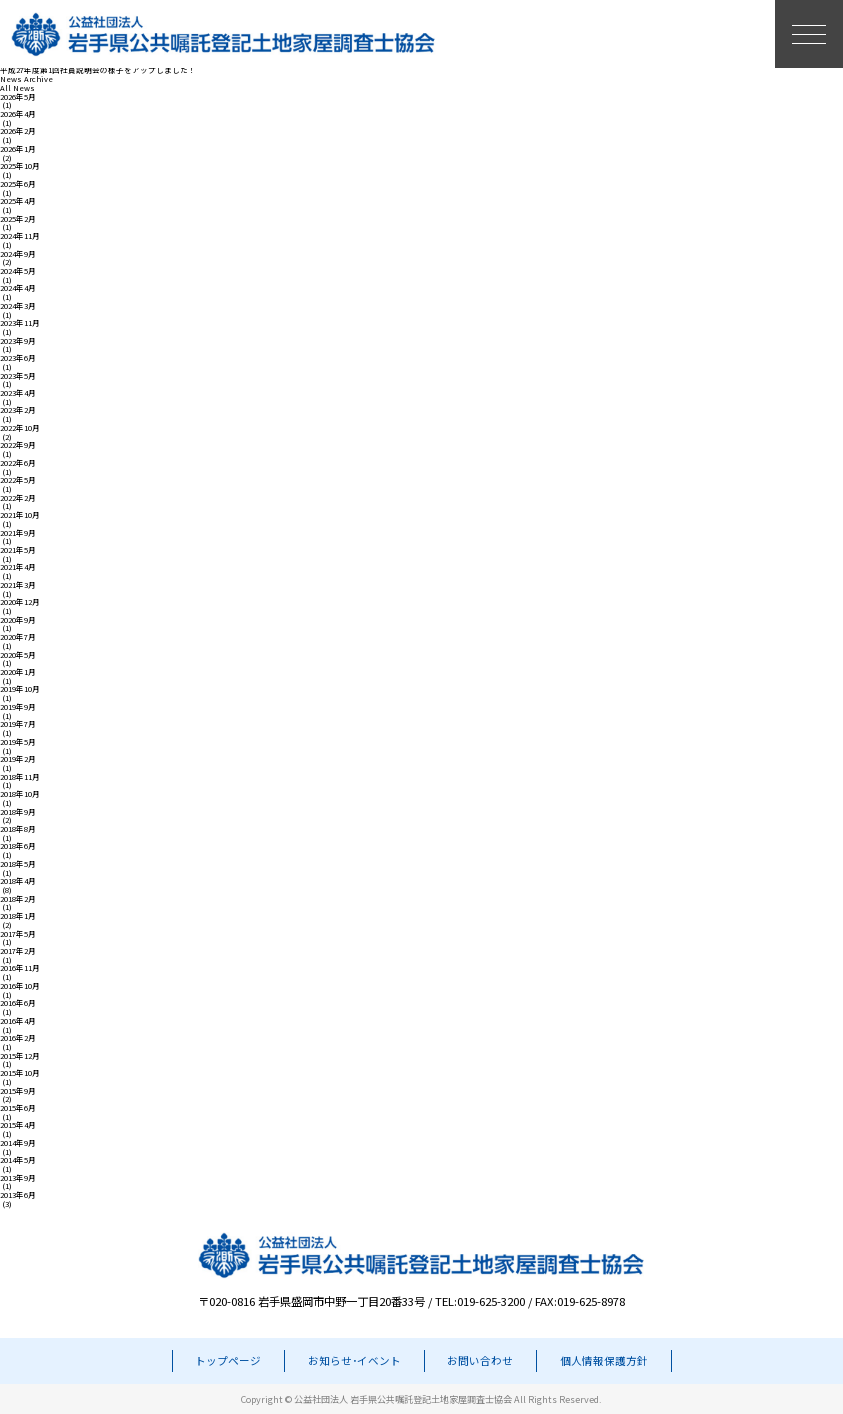 Image resolution: width=843 pixels, height=1414 pixels. What do you see at coordinates (20, 166) in the screenshot?
I see `2025年10月` at bounding box center [20, 166].